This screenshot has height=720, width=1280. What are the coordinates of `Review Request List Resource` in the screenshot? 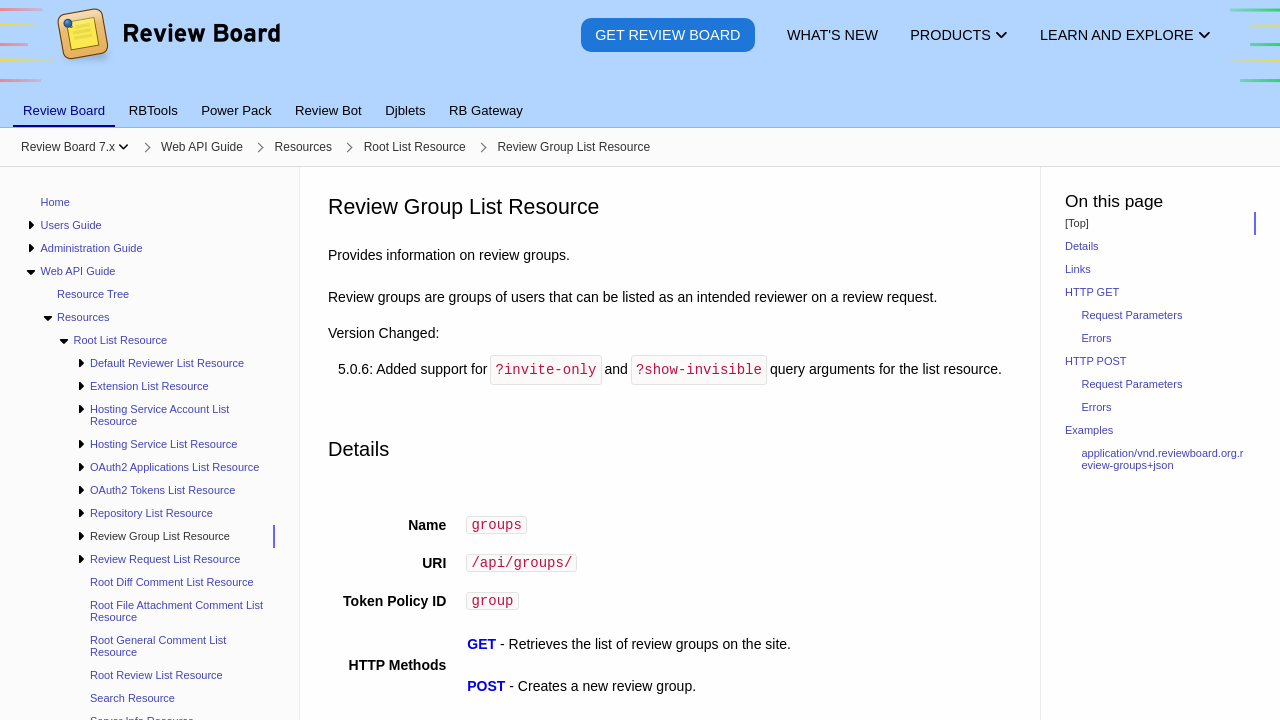 It's located at (165, 559).